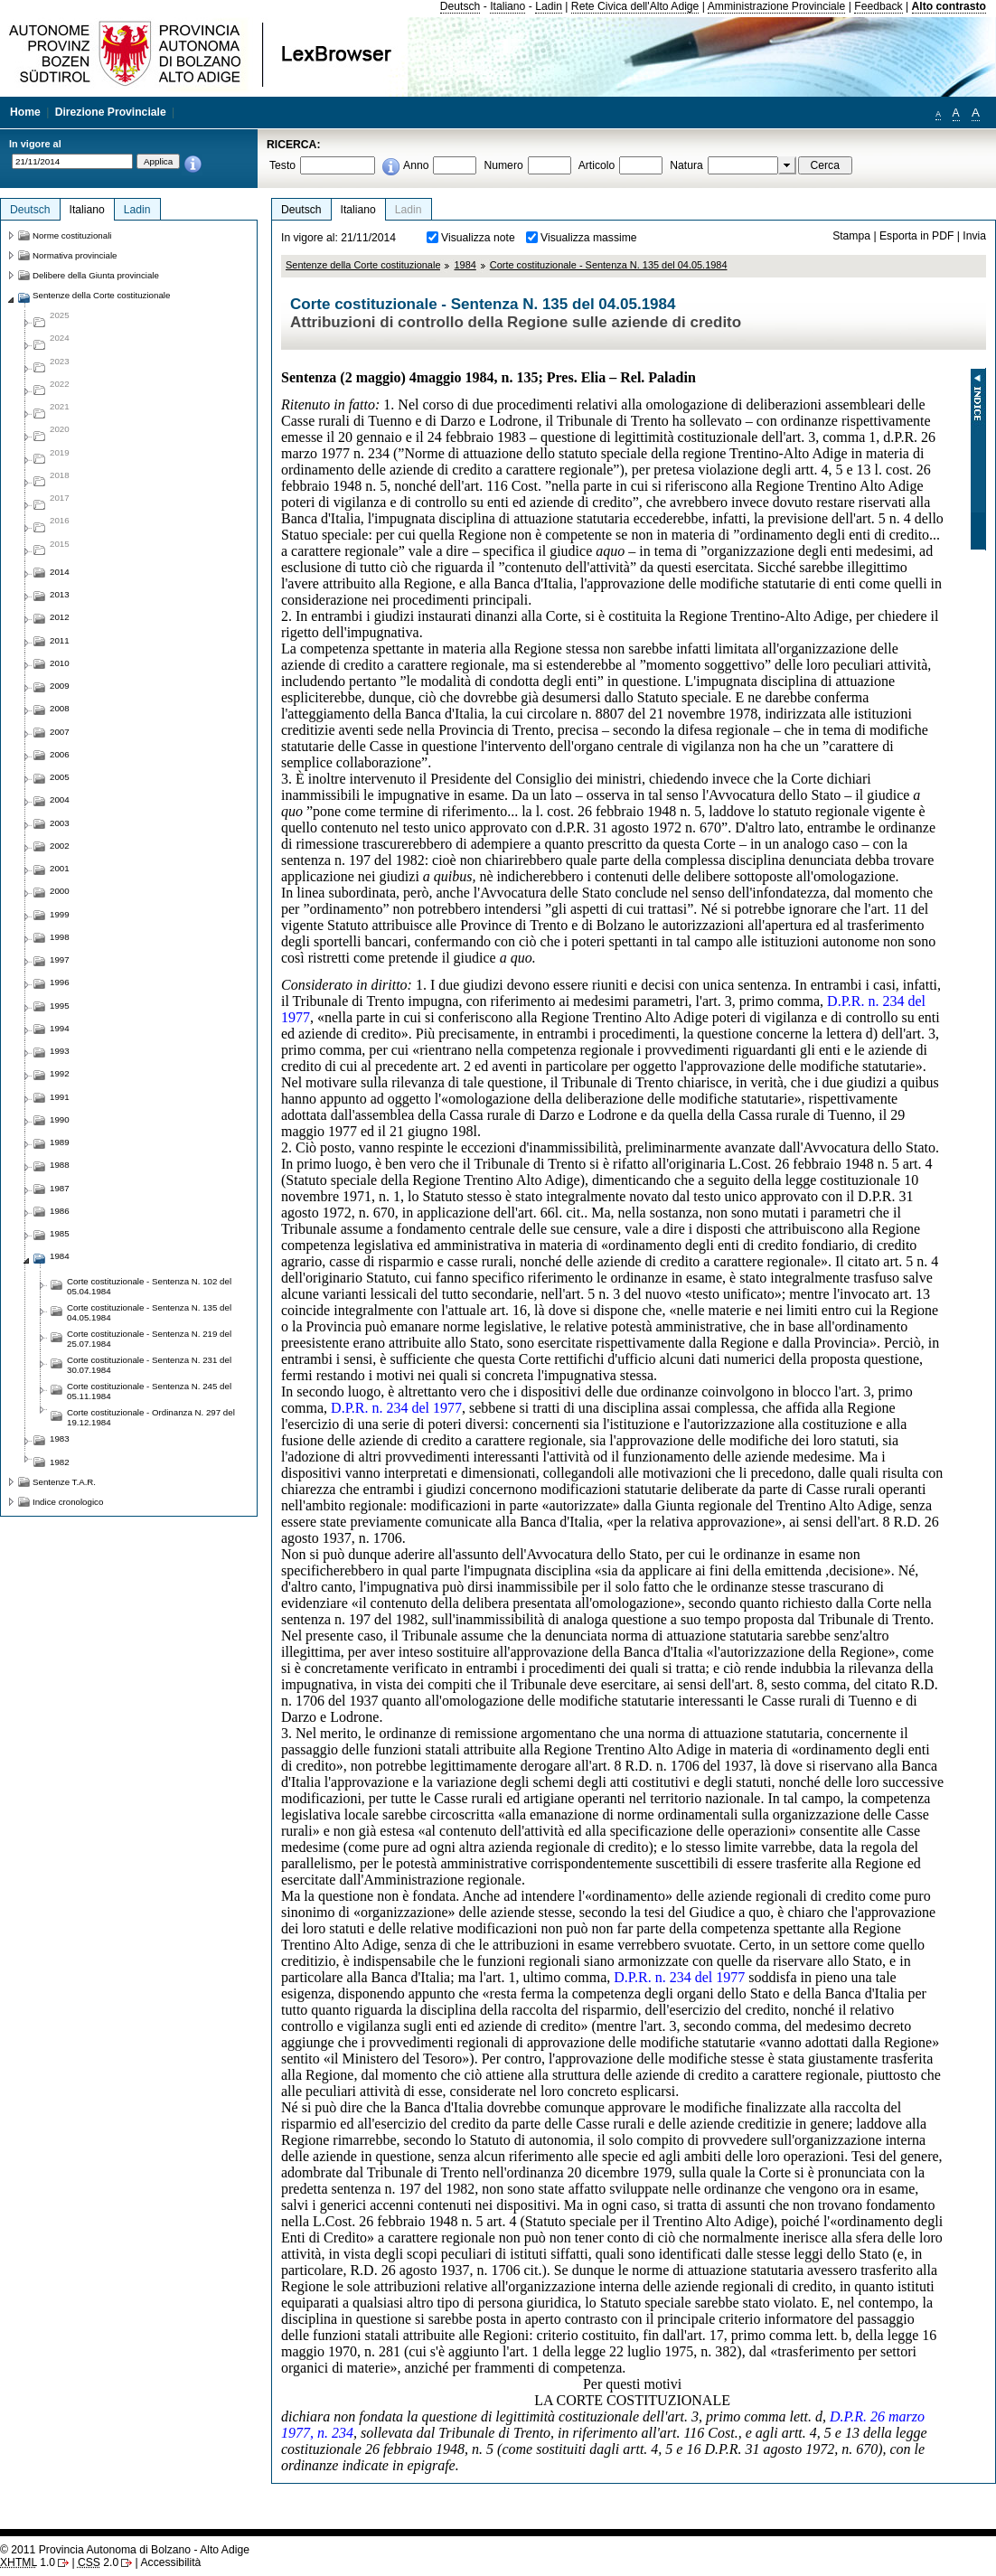 The image size is (996, 2576). I want to click on 2001, so click(60, 868).